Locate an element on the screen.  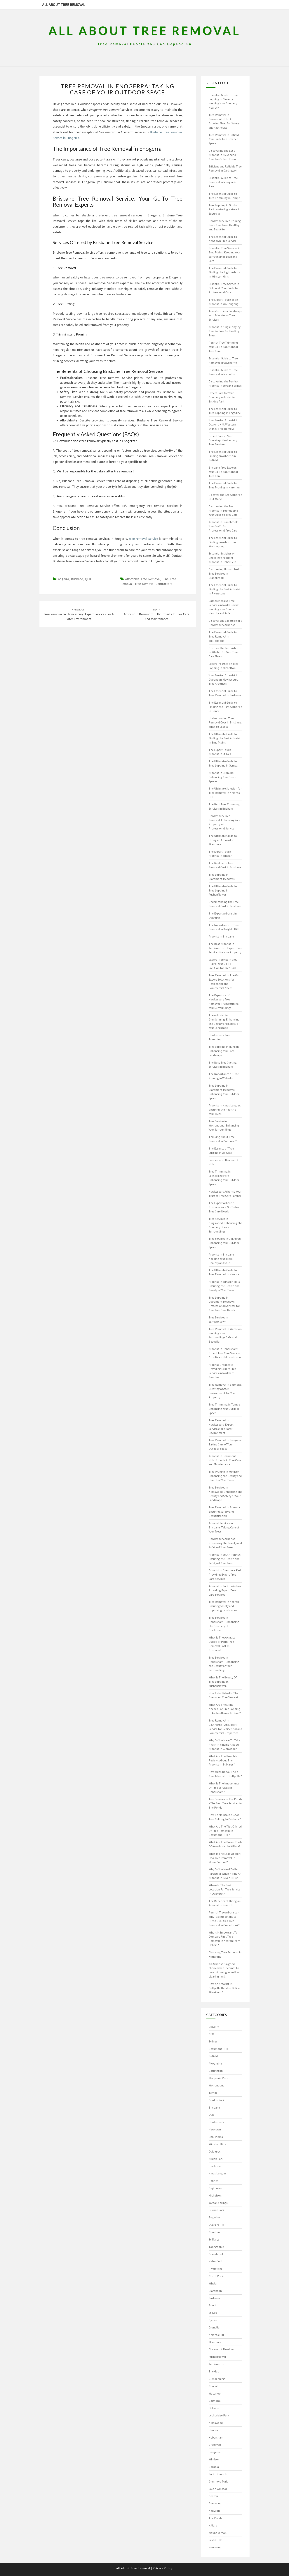
Kingswood is located at coordinates (216, 2423).